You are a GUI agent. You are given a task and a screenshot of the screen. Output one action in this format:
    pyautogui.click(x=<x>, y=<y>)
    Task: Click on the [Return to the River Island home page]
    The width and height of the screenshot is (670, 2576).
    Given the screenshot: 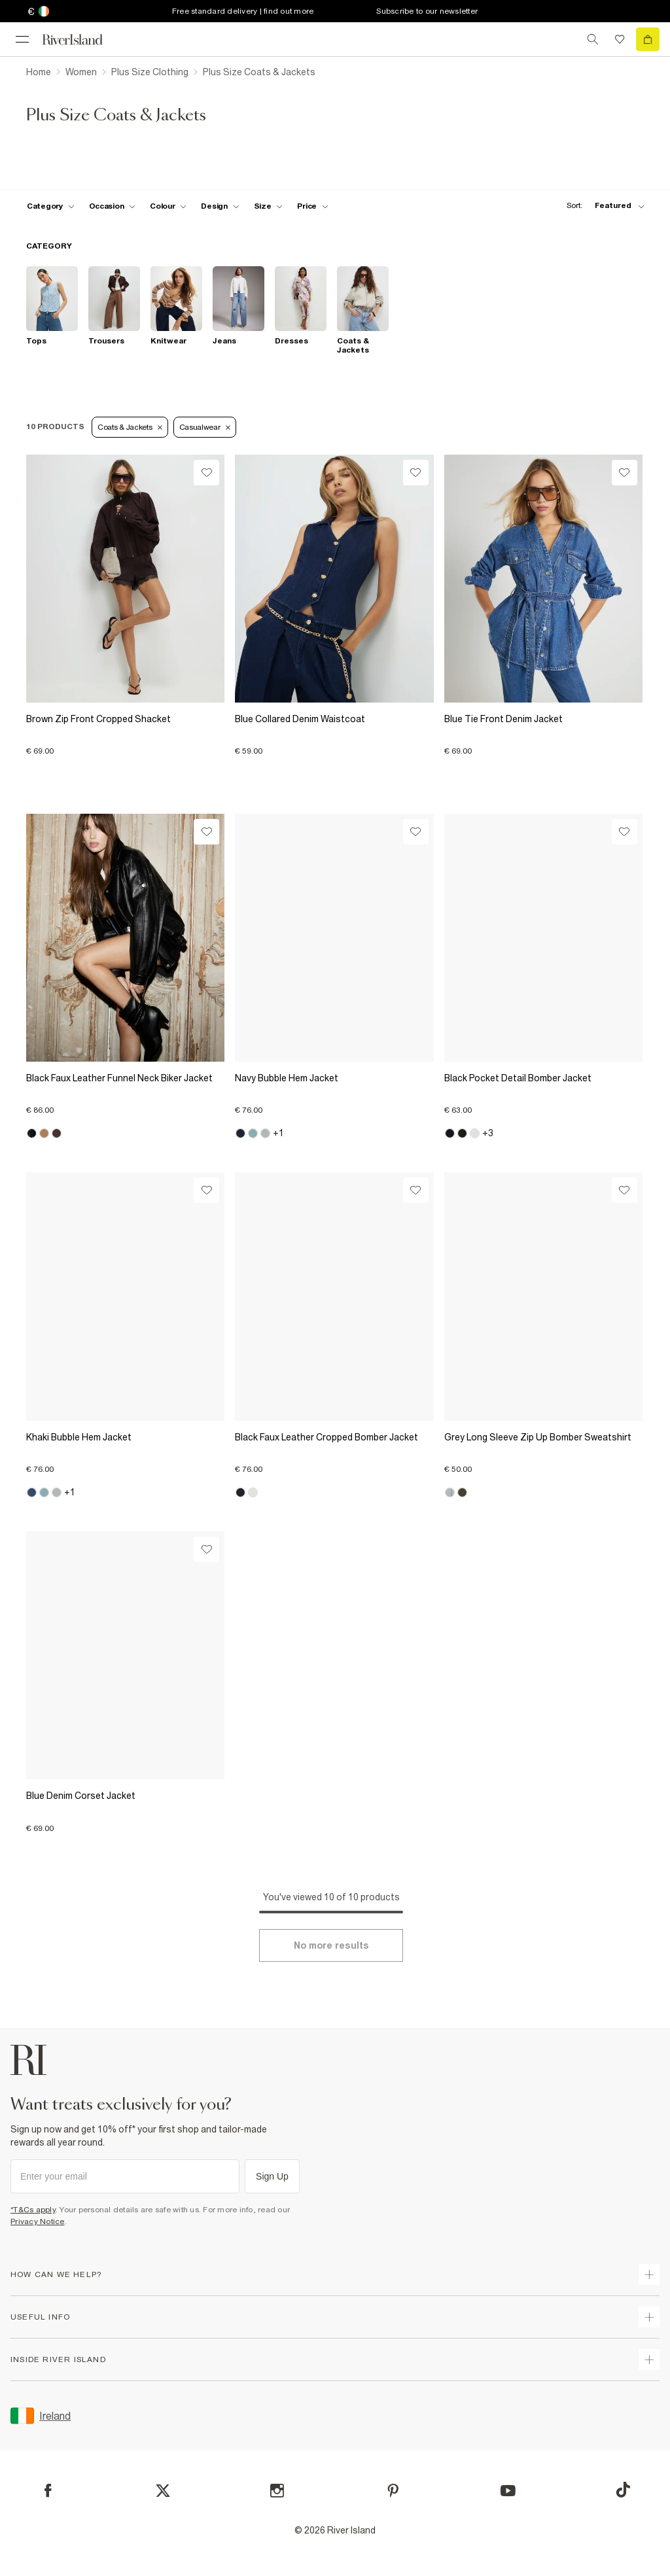 What is the action you would take?
    pyautogui.click(x=81, y=39)
    